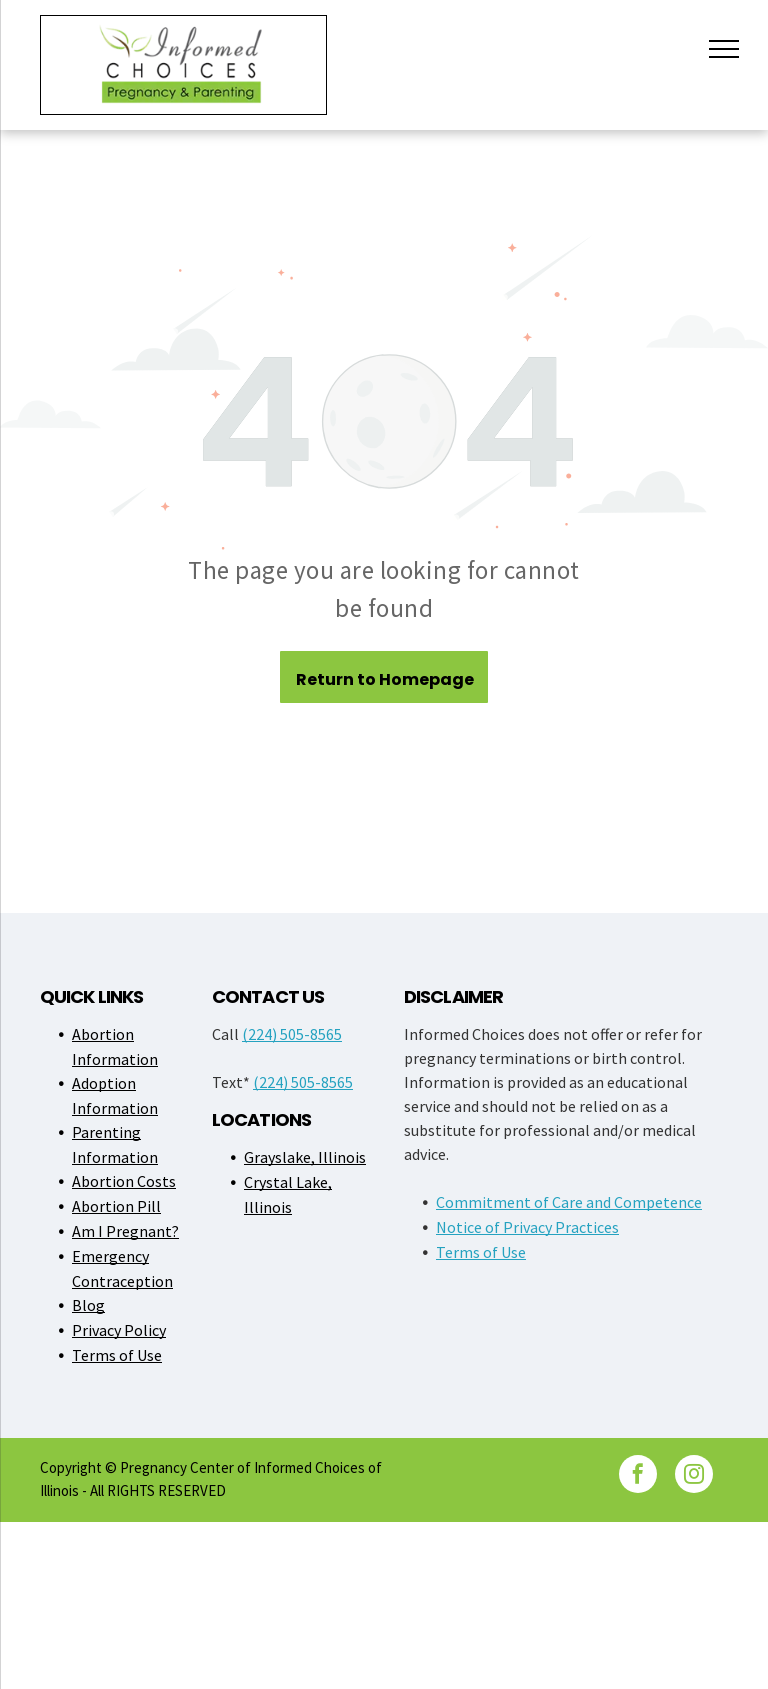  What do you see at coordinates (125, 1231) in the screenshot?
I see `Am I Pregnant?` at bounding box center [125, 1231].